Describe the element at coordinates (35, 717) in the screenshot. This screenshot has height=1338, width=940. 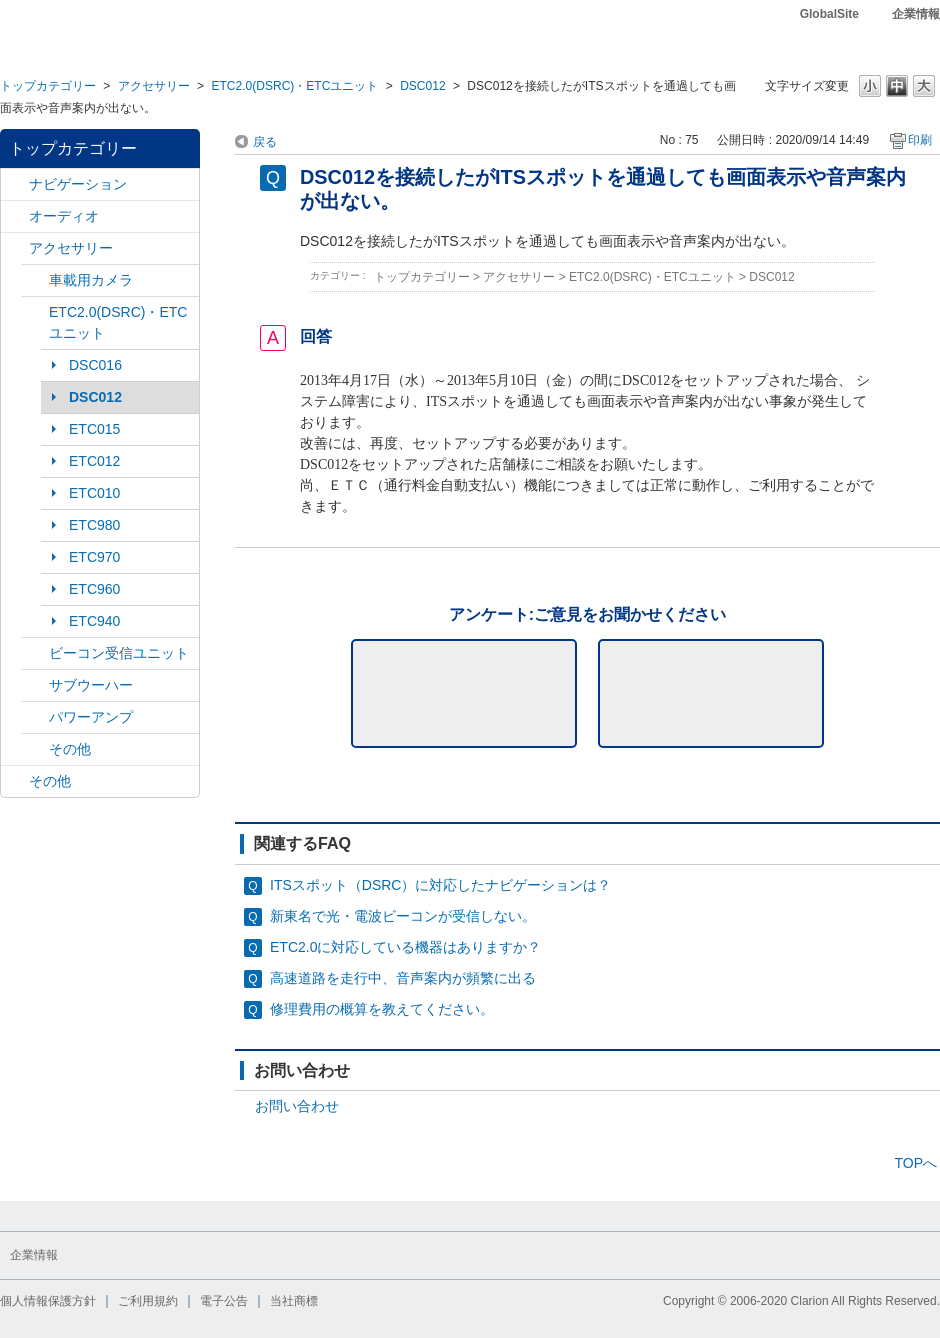
I see `/category/show/113?site_domain=default` at that location.